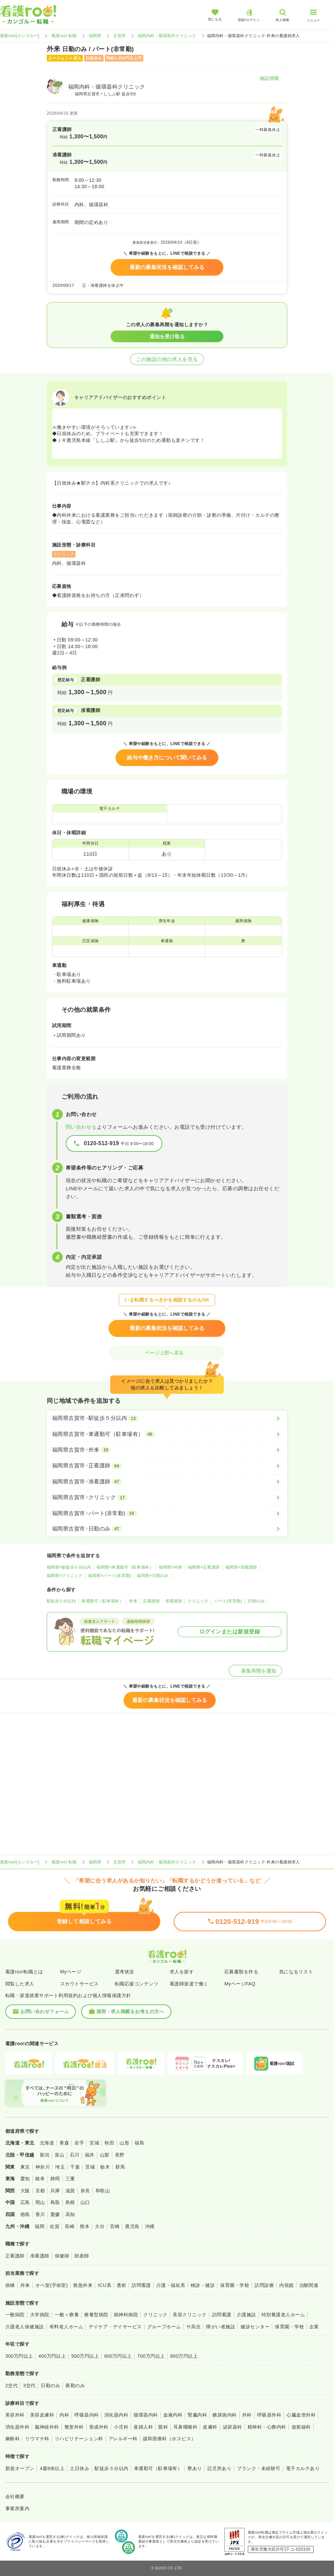 The image size is (334, 2576). Describe the element at coordinates (204, 1567) in the screenshot. I see `福岡県×正看護師` at that location.